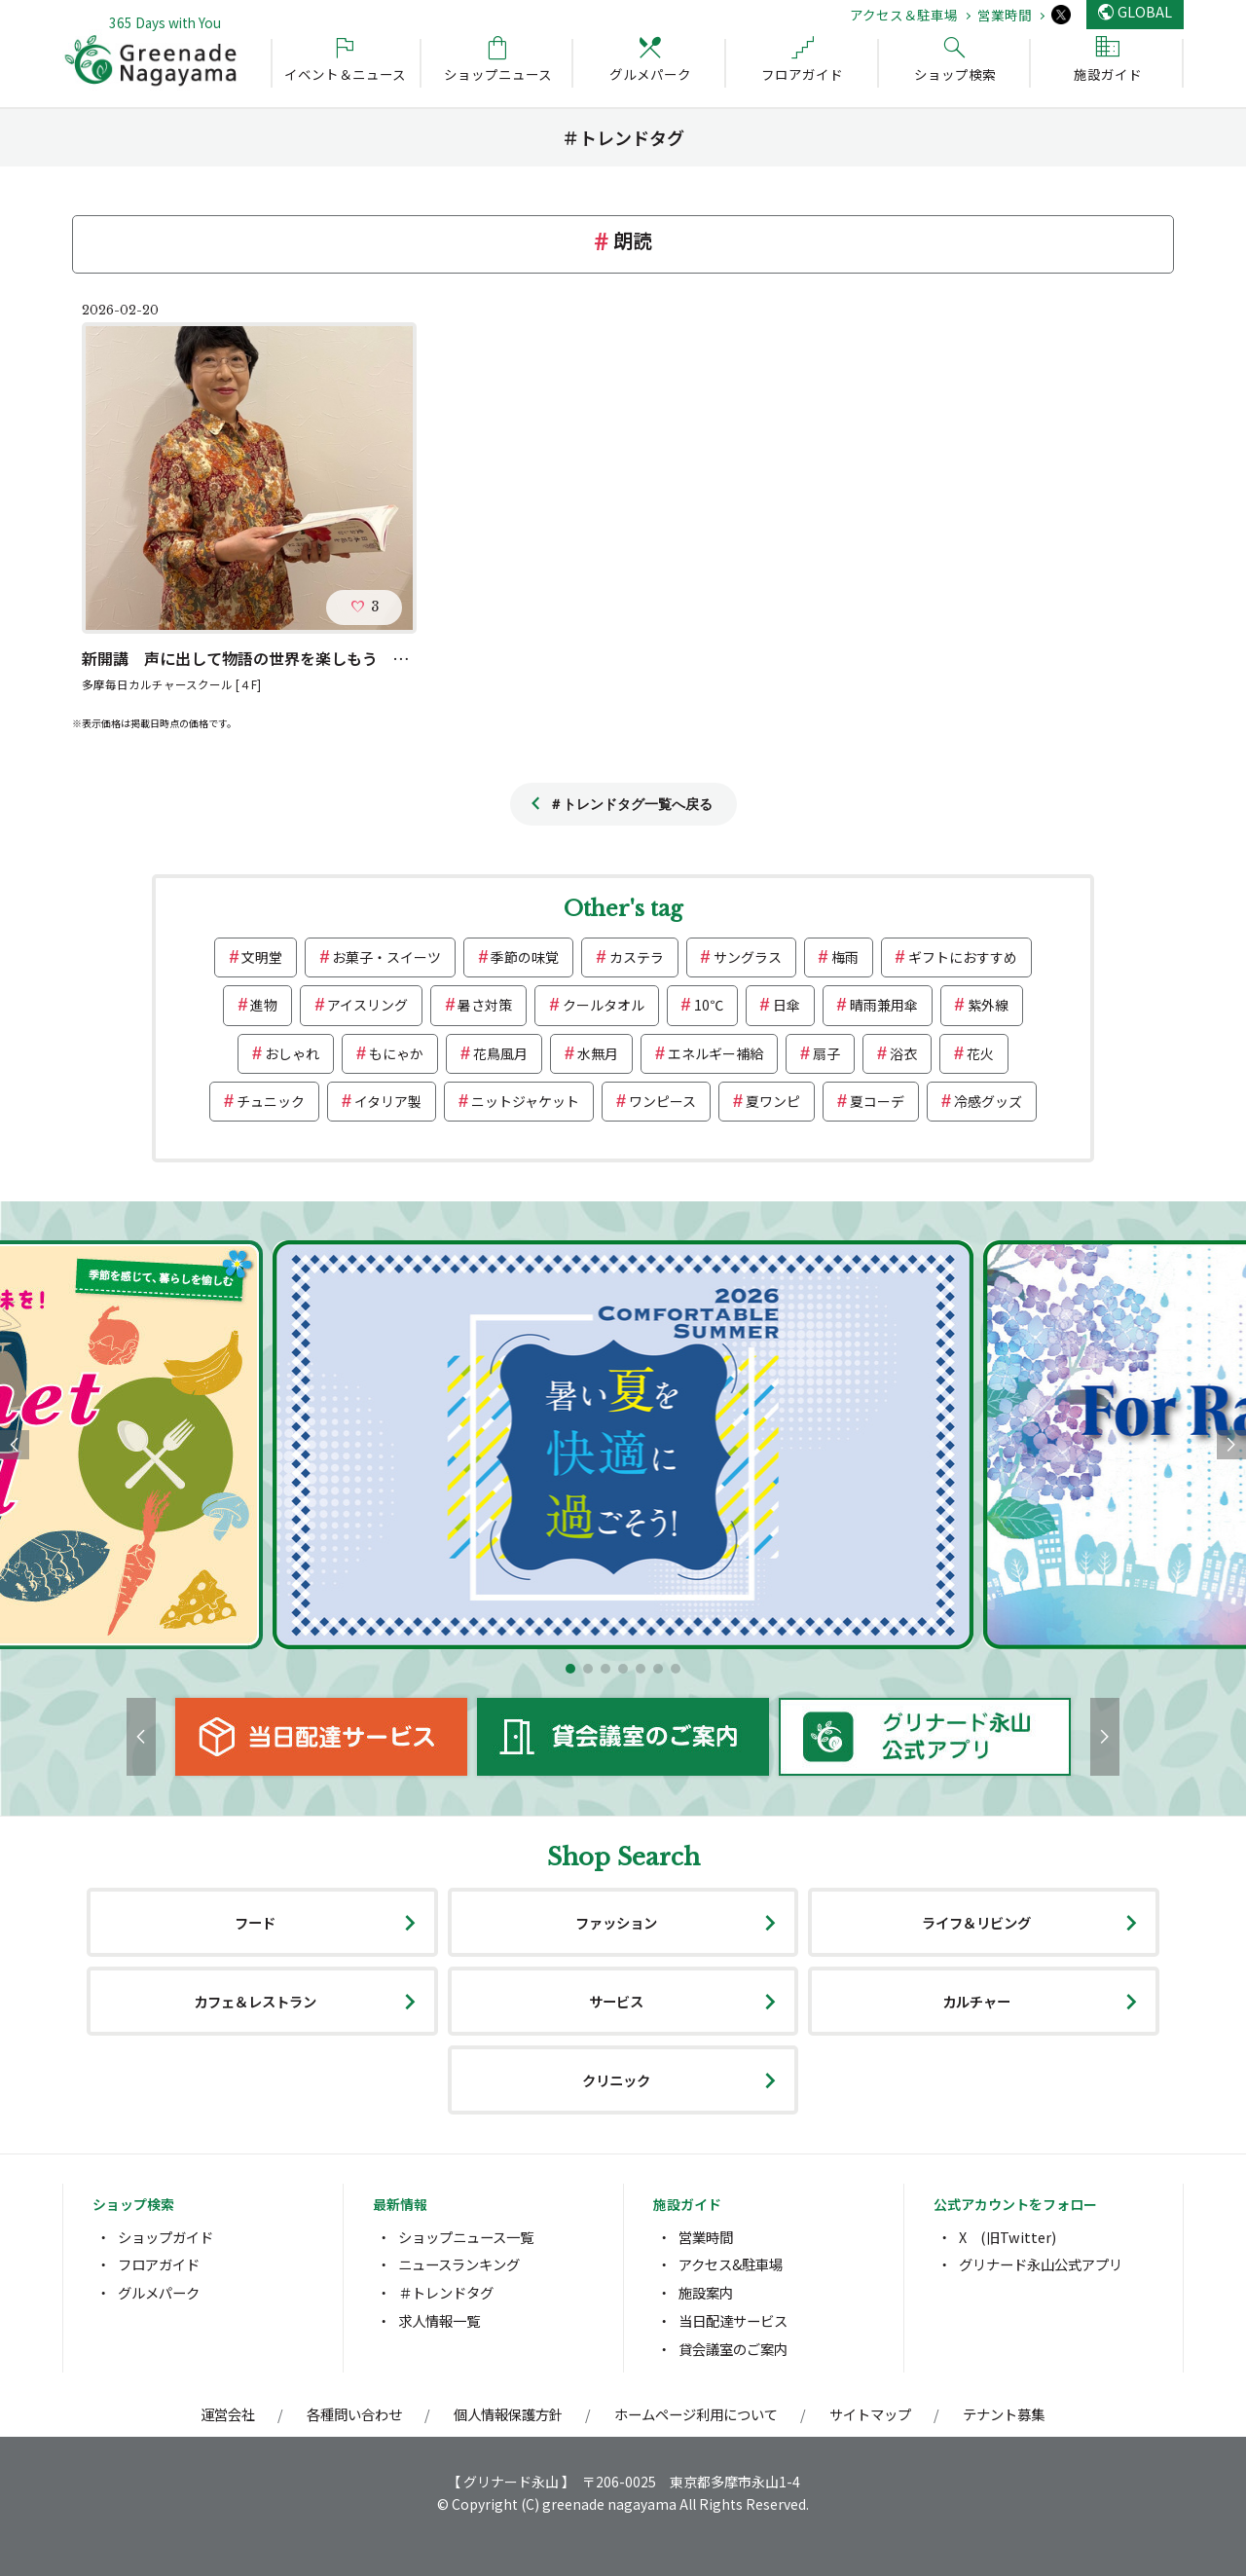 This screenshot has width=1246, height=2576. I want to click on ニットジャケット, so click(525, 1101).